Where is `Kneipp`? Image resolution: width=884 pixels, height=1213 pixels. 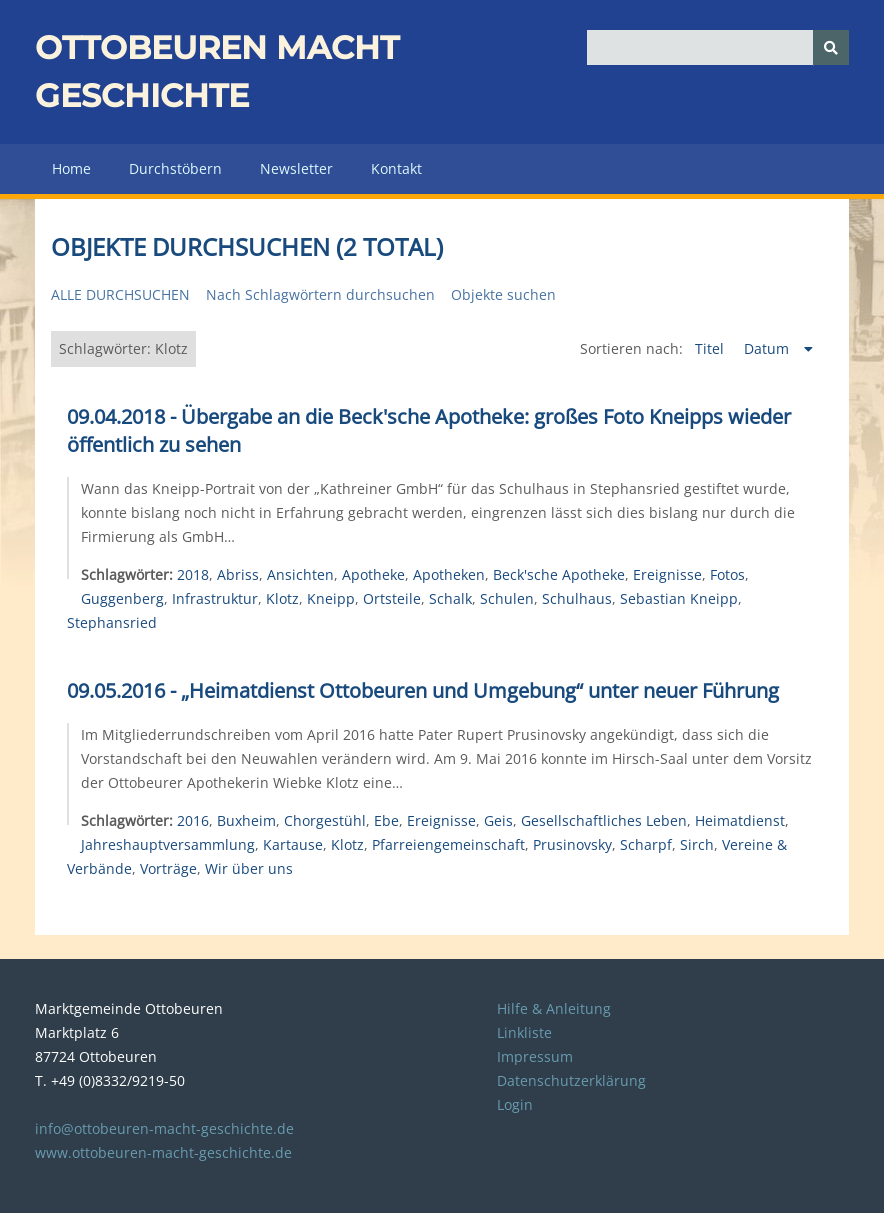
Kneipp is located at coordinates (331, 598).